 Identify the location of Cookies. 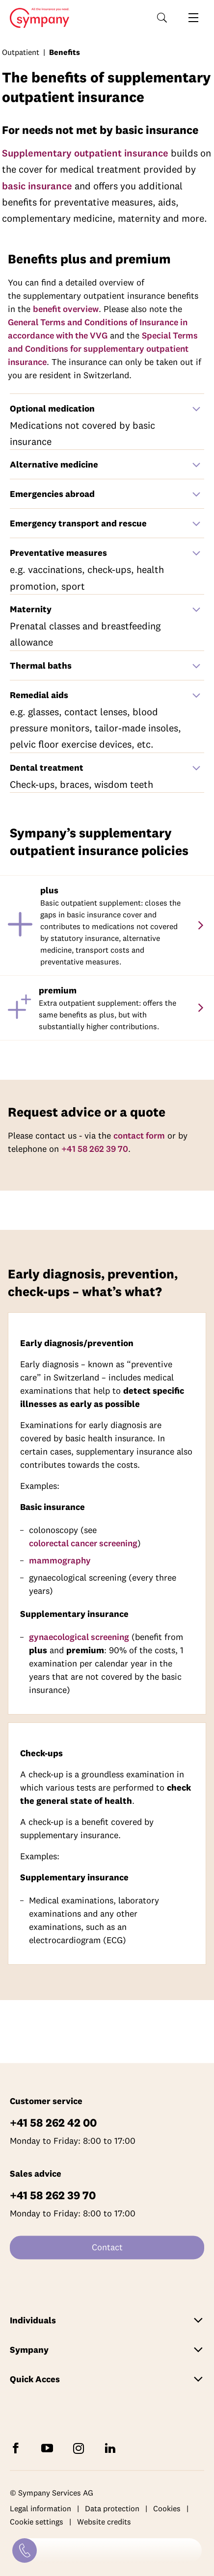
(167, 2508).